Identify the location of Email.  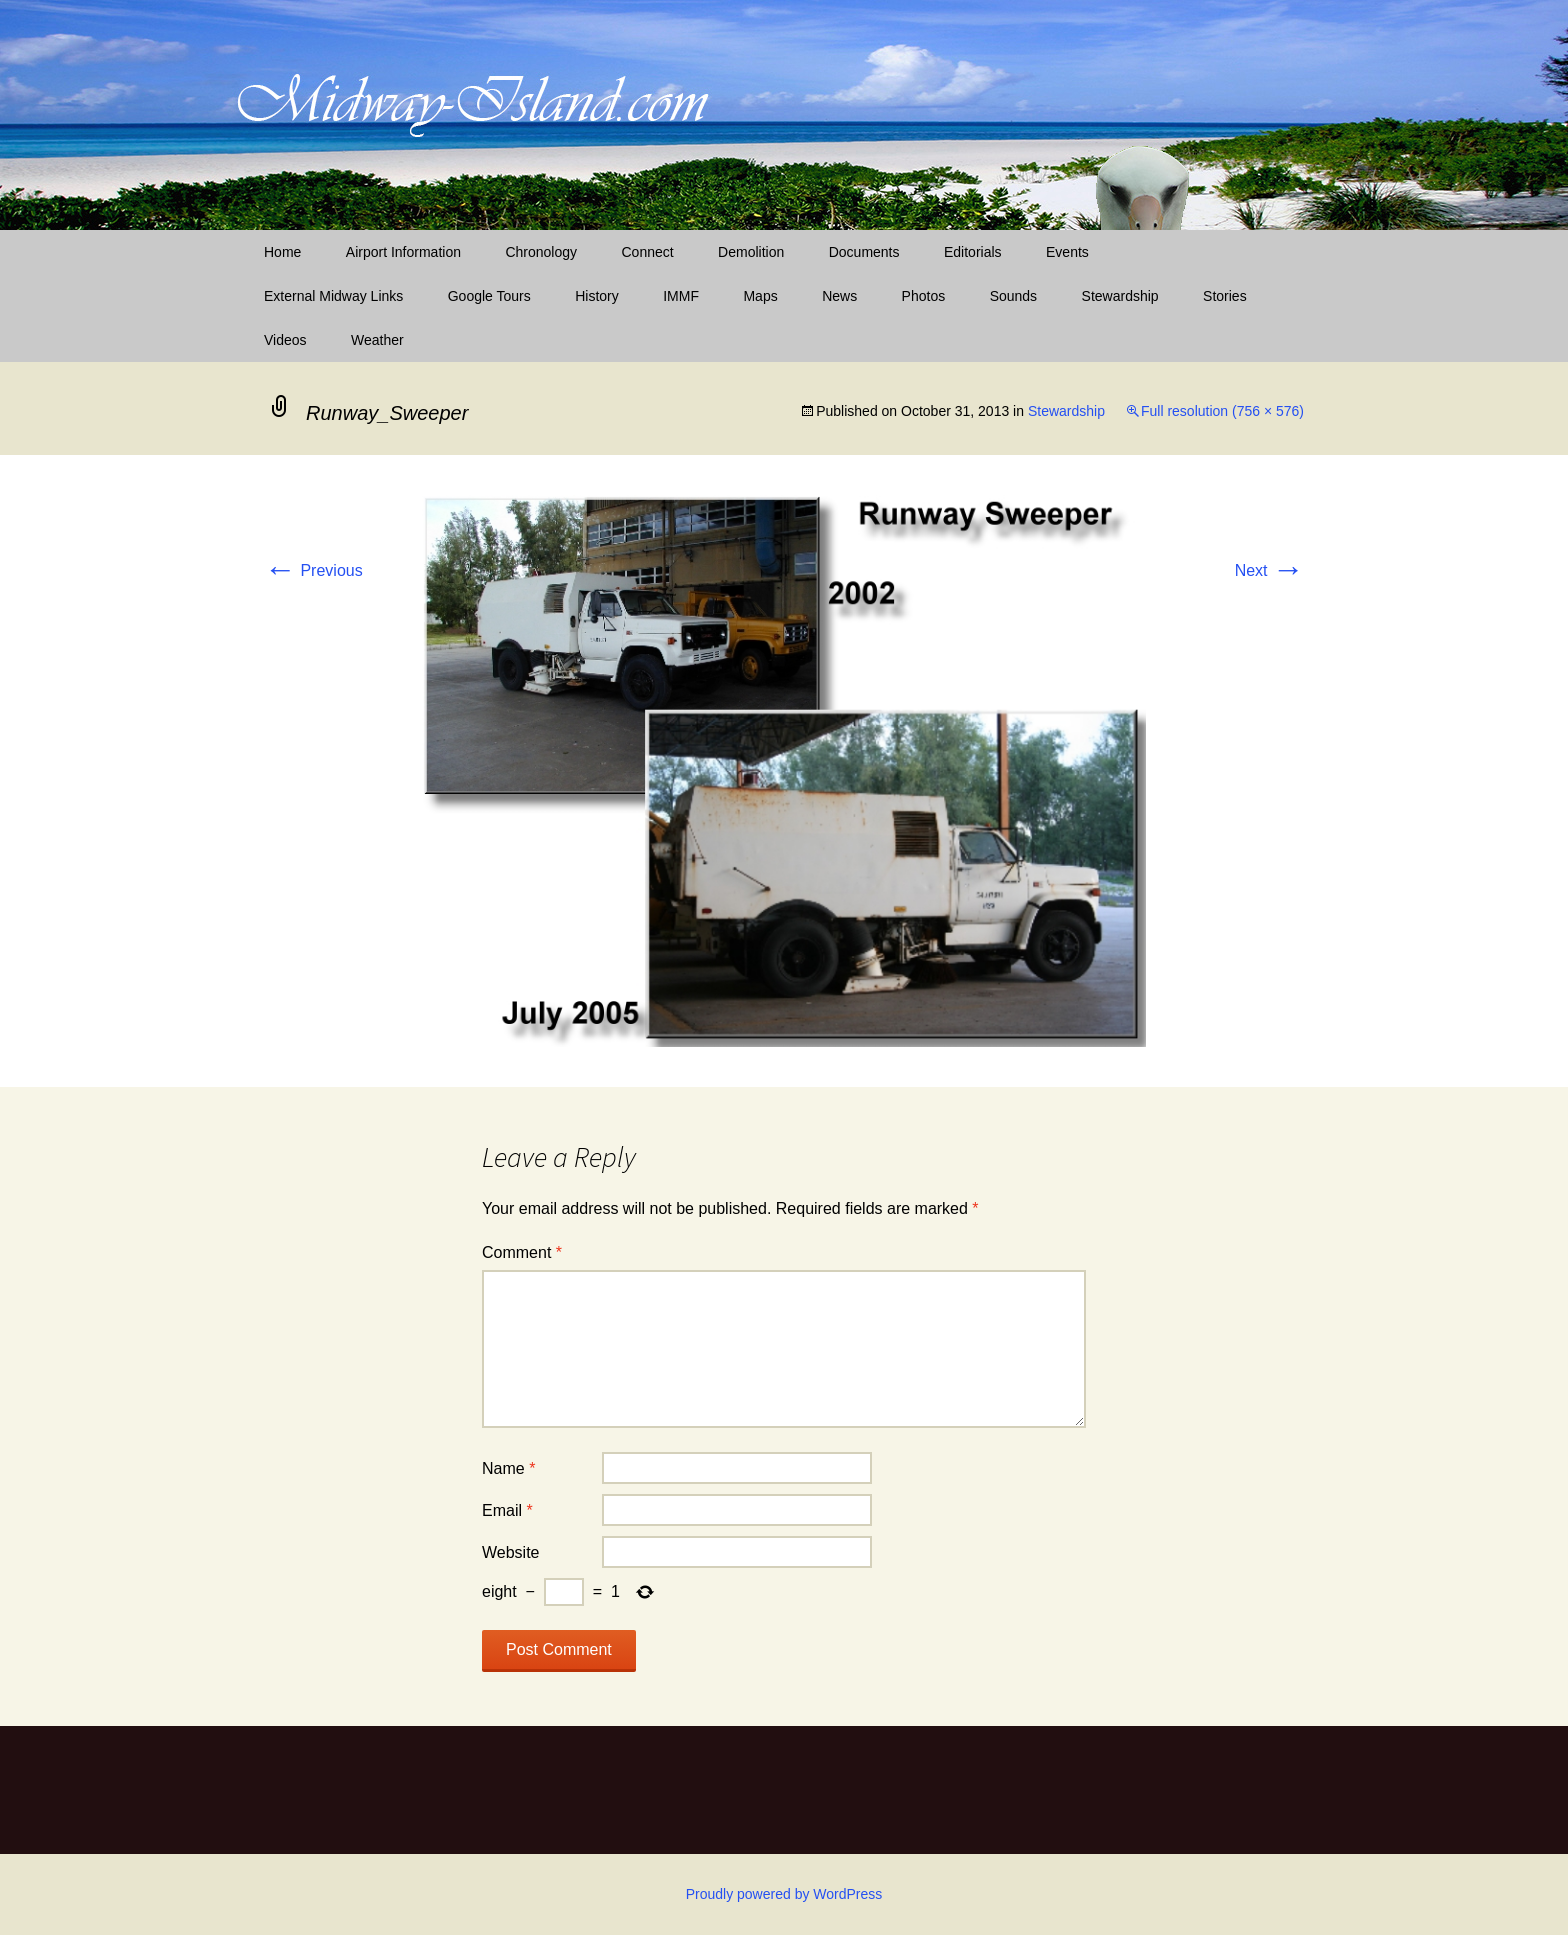
(507, 1510).